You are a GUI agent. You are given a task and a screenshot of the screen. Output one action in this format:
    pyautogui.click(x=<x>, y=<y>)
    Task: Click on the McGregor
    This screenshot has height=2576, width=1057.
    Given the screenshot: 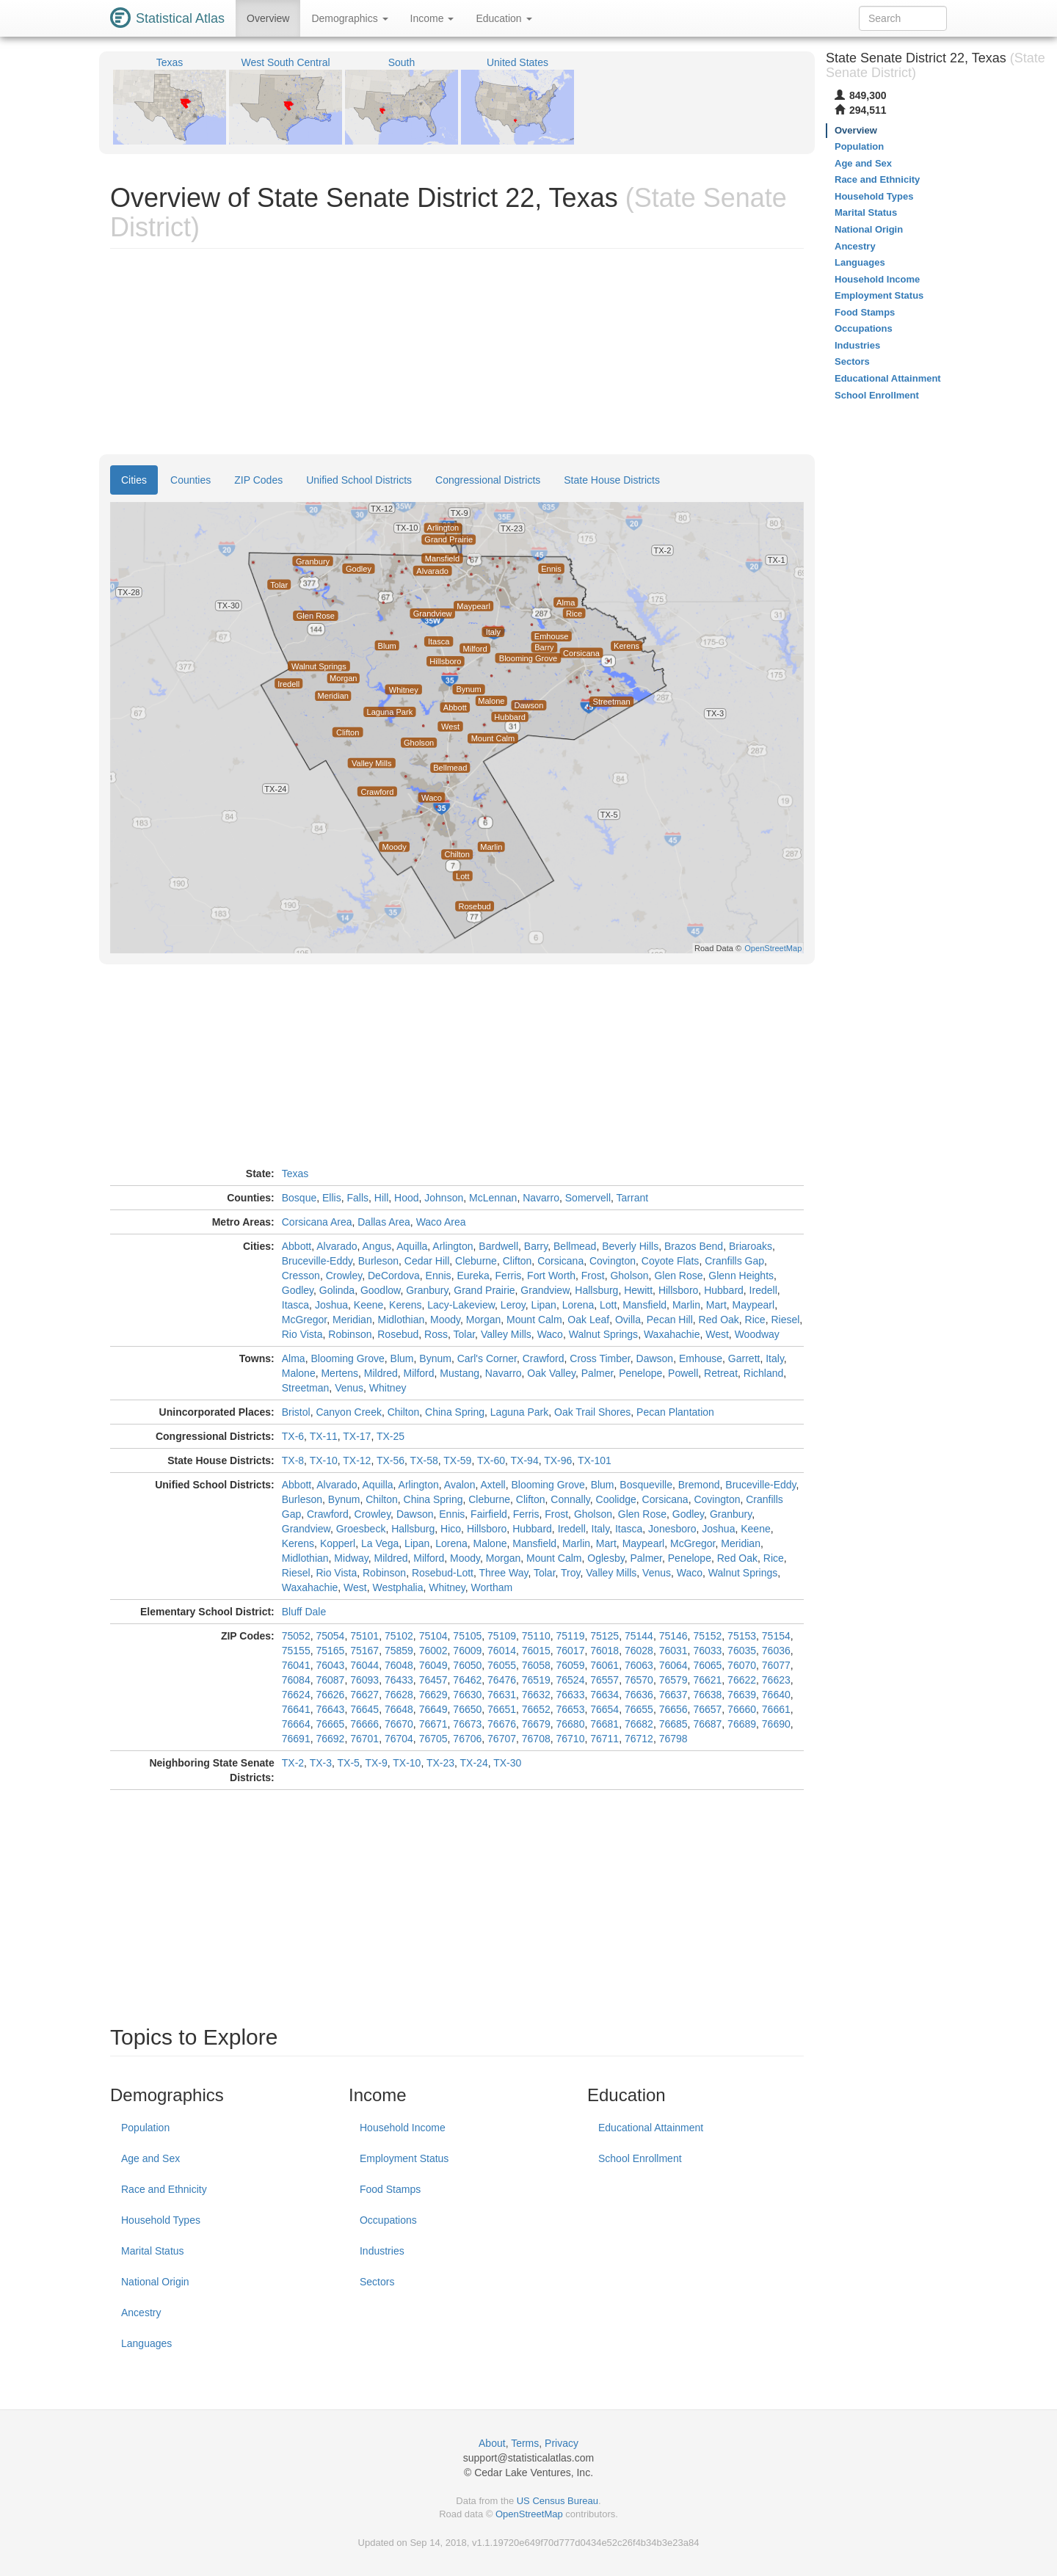 What is the action you would take?
    pyautogui.click(x=304, y=1319)
    